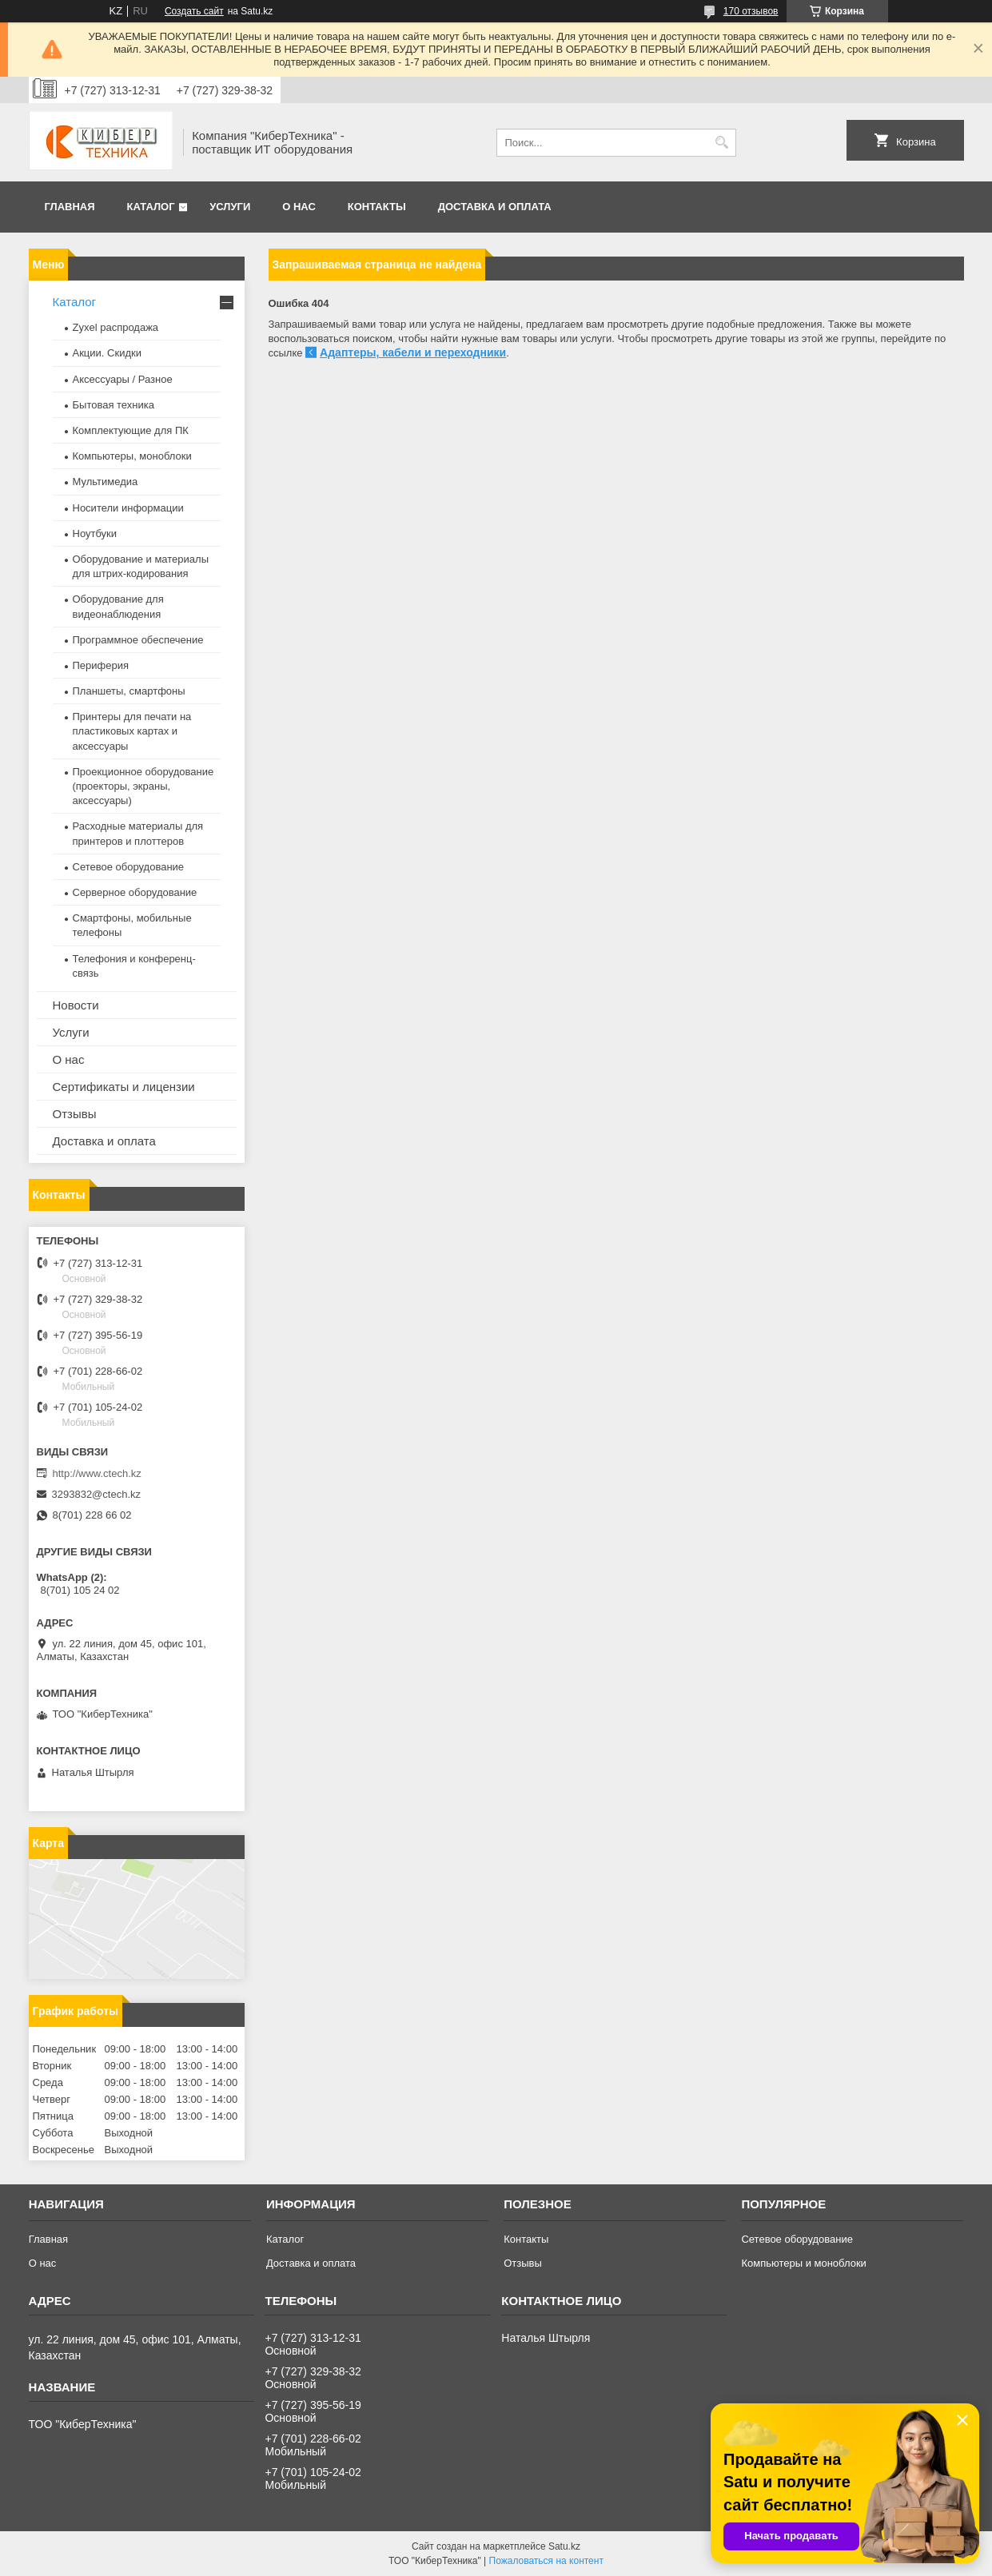  I want to click on Пожаловаться на контент, so click(546, 2560).